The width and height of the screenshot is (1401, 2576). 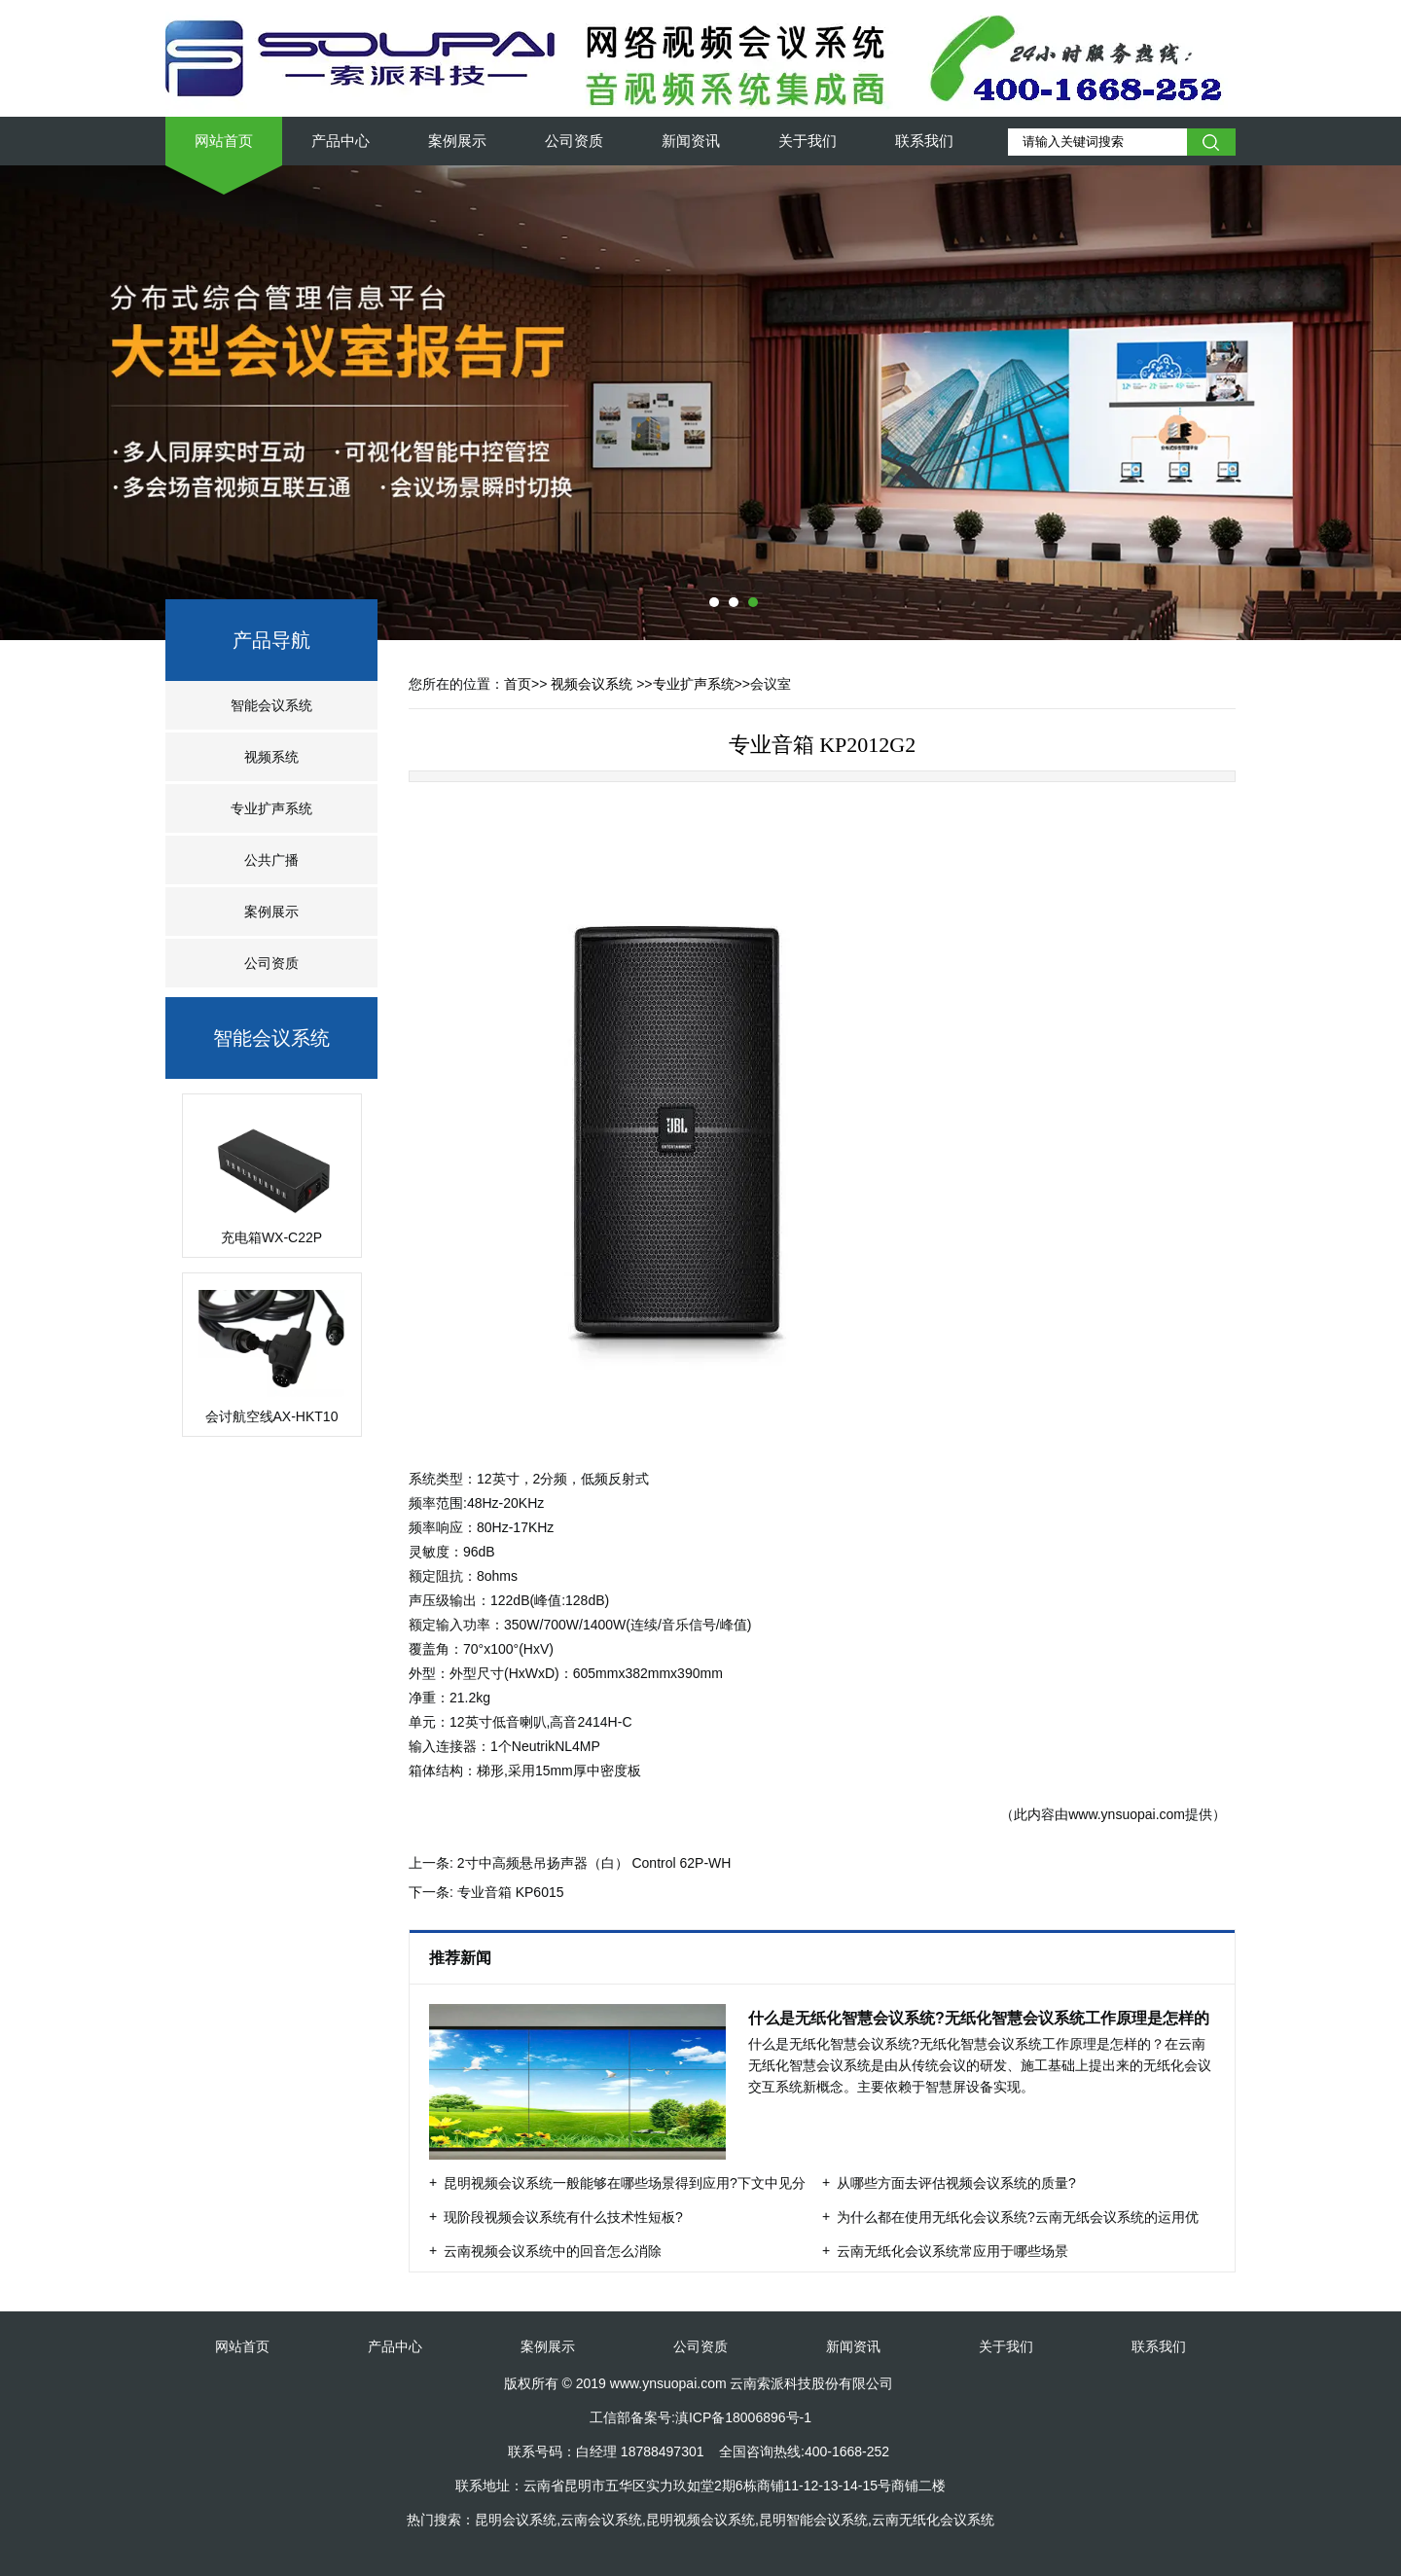 I want to click on 产品中心, so click(x=340, y=140).